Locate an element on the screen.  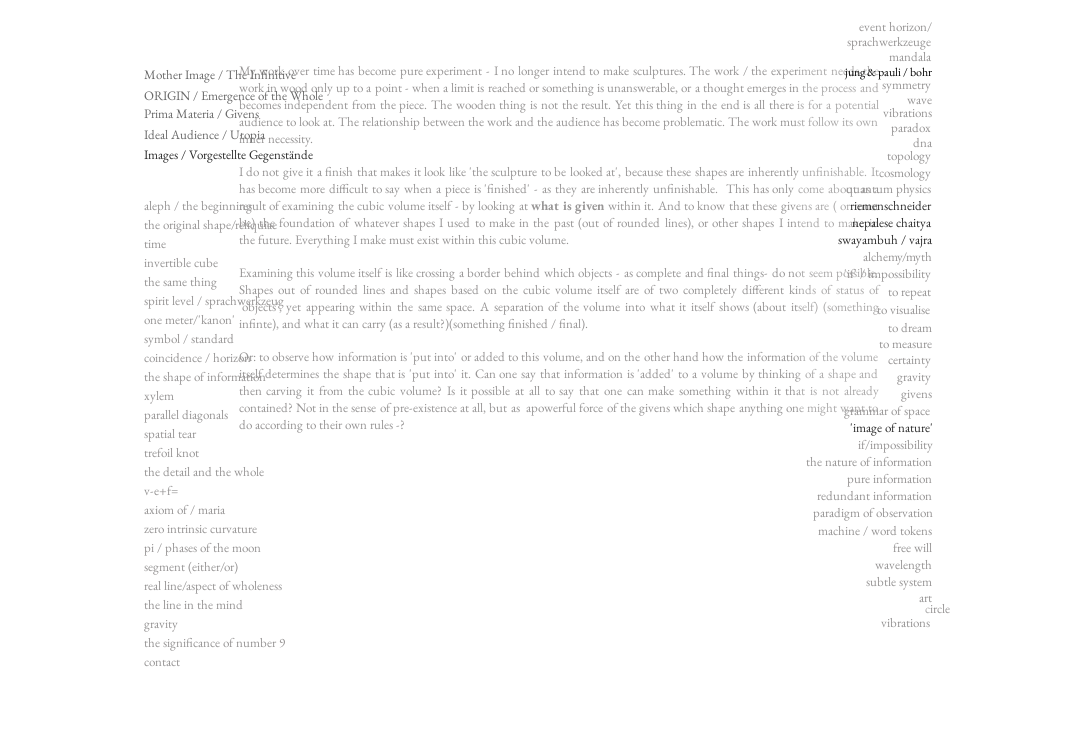
[riemenschneider] is located at coordinates (886, 207).